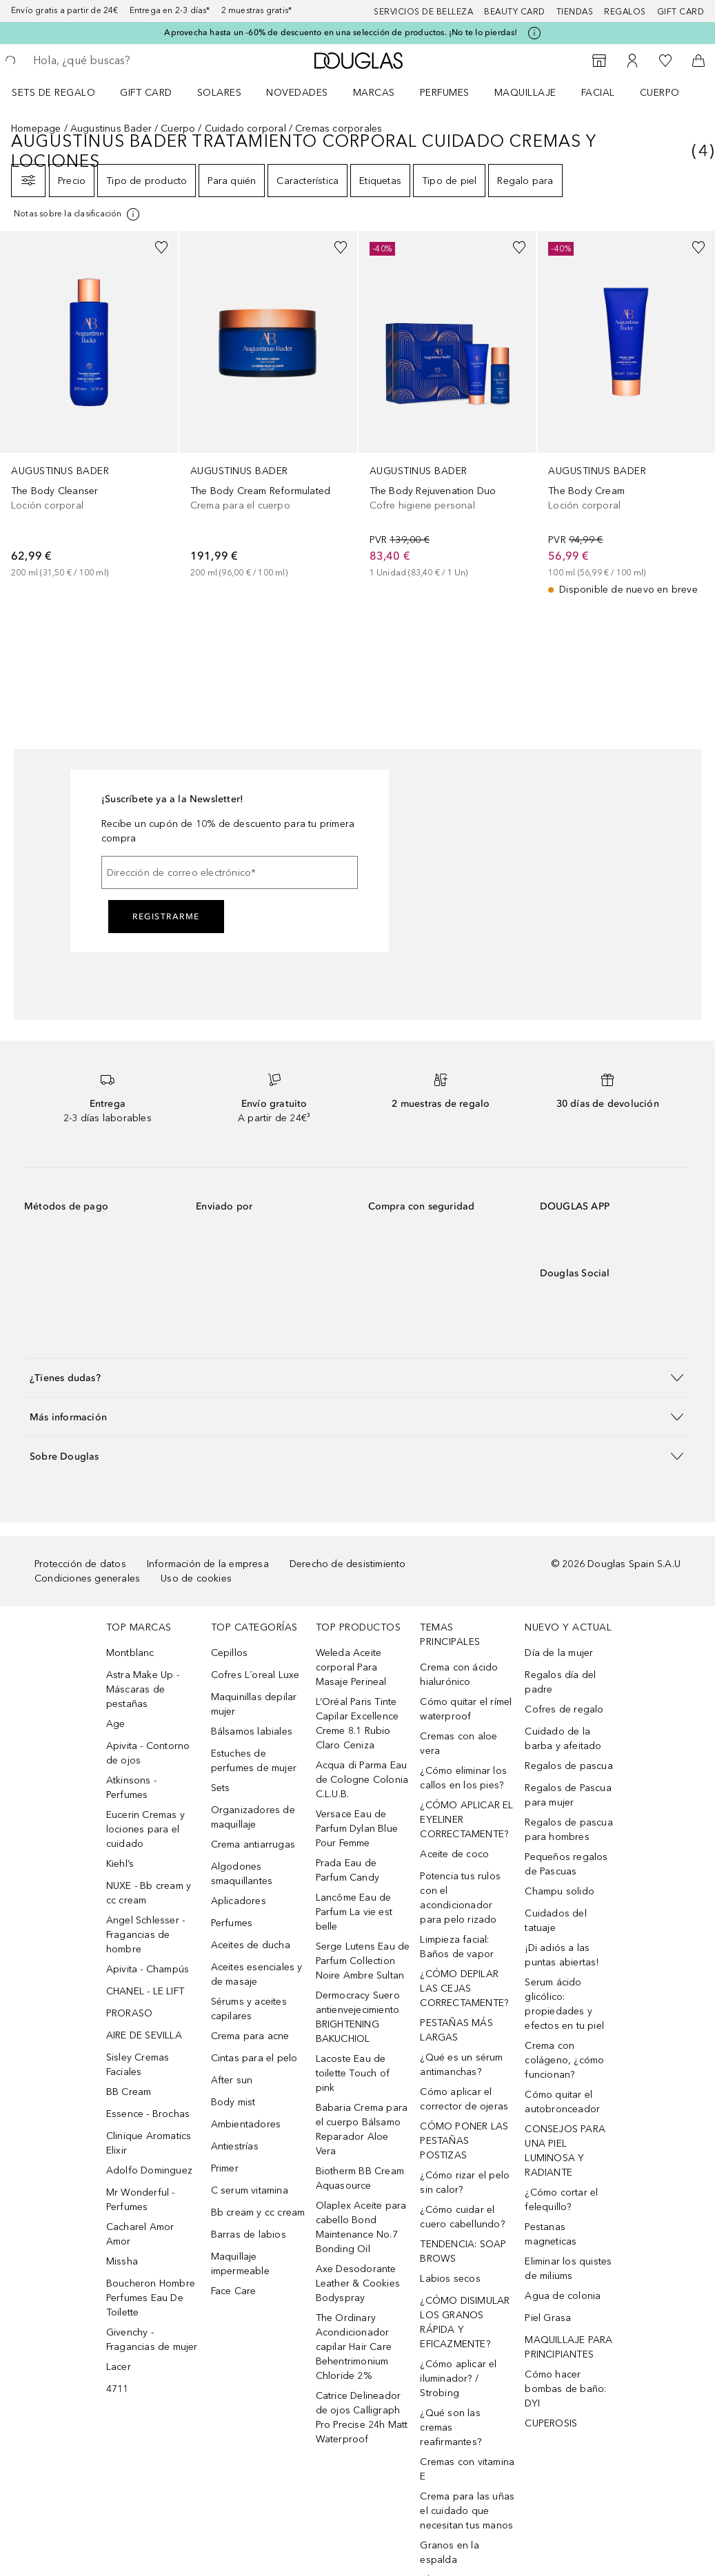 The width and height of the screenshot is (715, 2576). What do you see at coordinates (459, 1675) in the screenshot?
I see `Crema con ácido hialurónico` at bounding box center [459, 1675].